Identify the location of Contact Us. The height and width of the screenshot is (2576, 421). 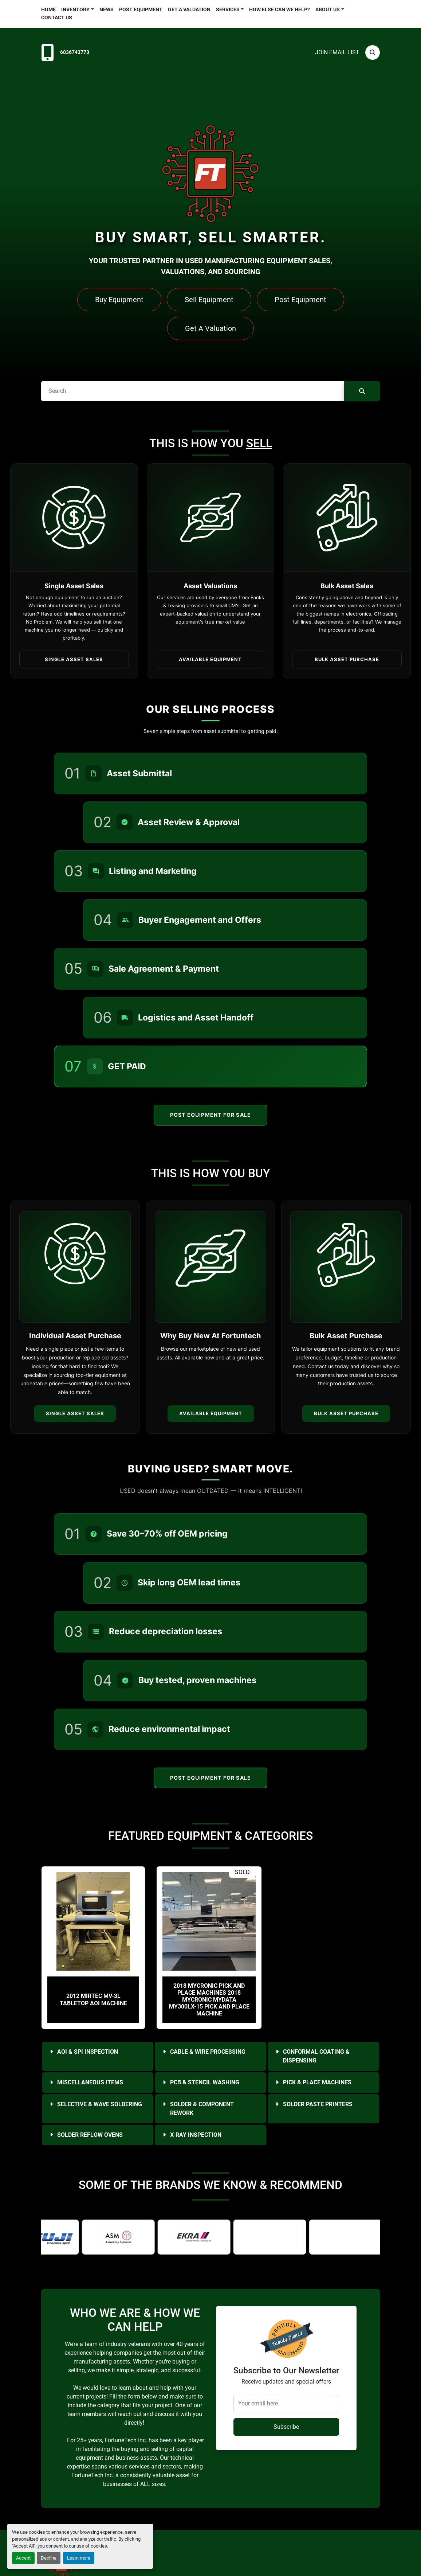
(56, 17).